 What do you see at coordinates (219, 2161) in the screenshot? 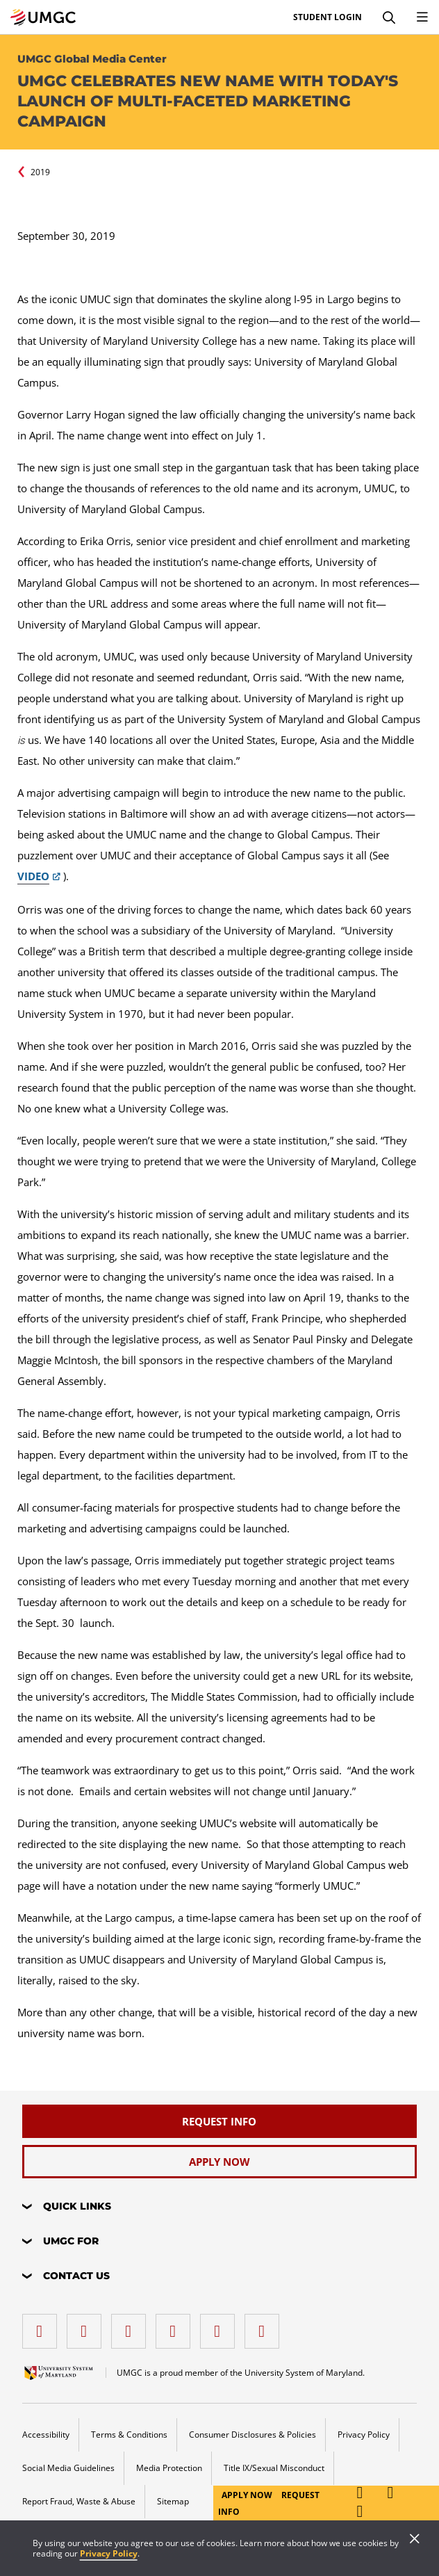
I see `[Apply Now]` at bounding box center [219, 2161].